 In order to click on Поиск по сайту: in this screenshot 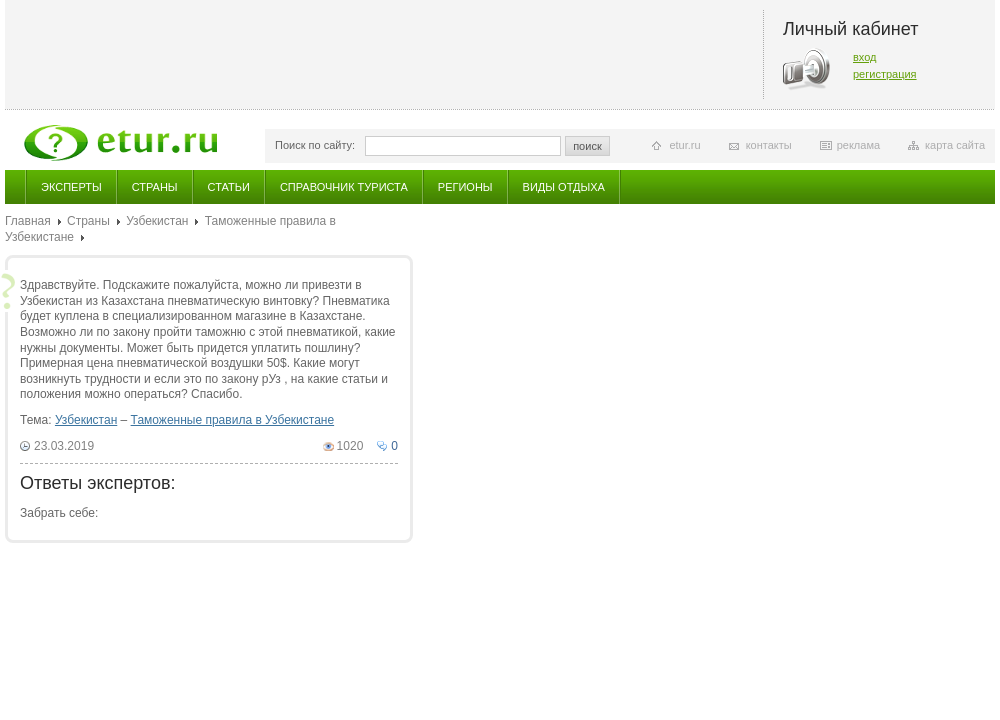, I will do `click(315, 145)`.